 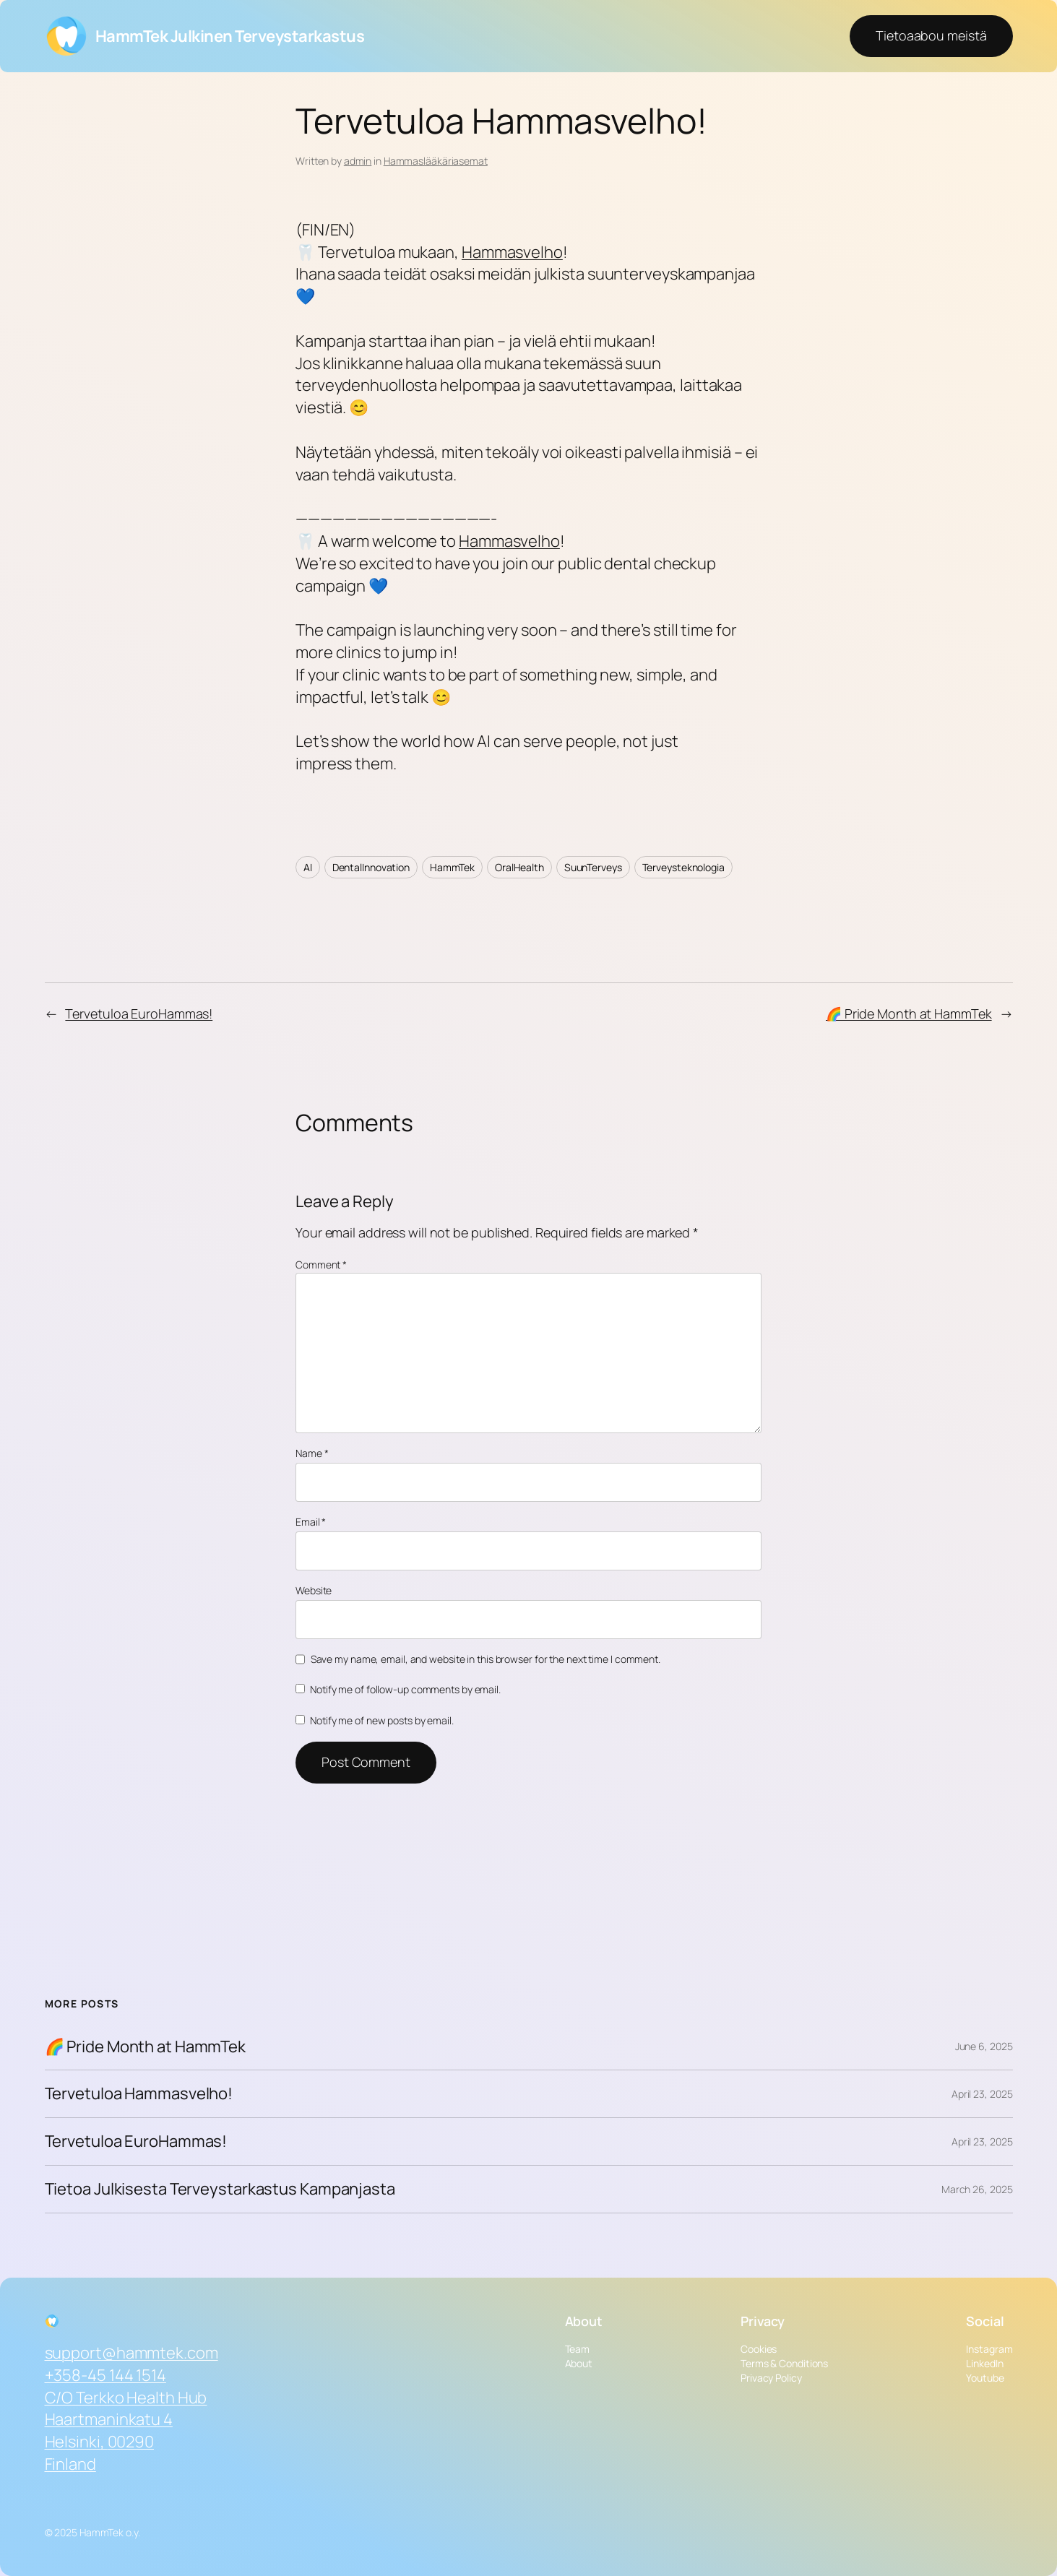 I want to click on Hammaslääkäriasemat, so click(x=436, y=161).